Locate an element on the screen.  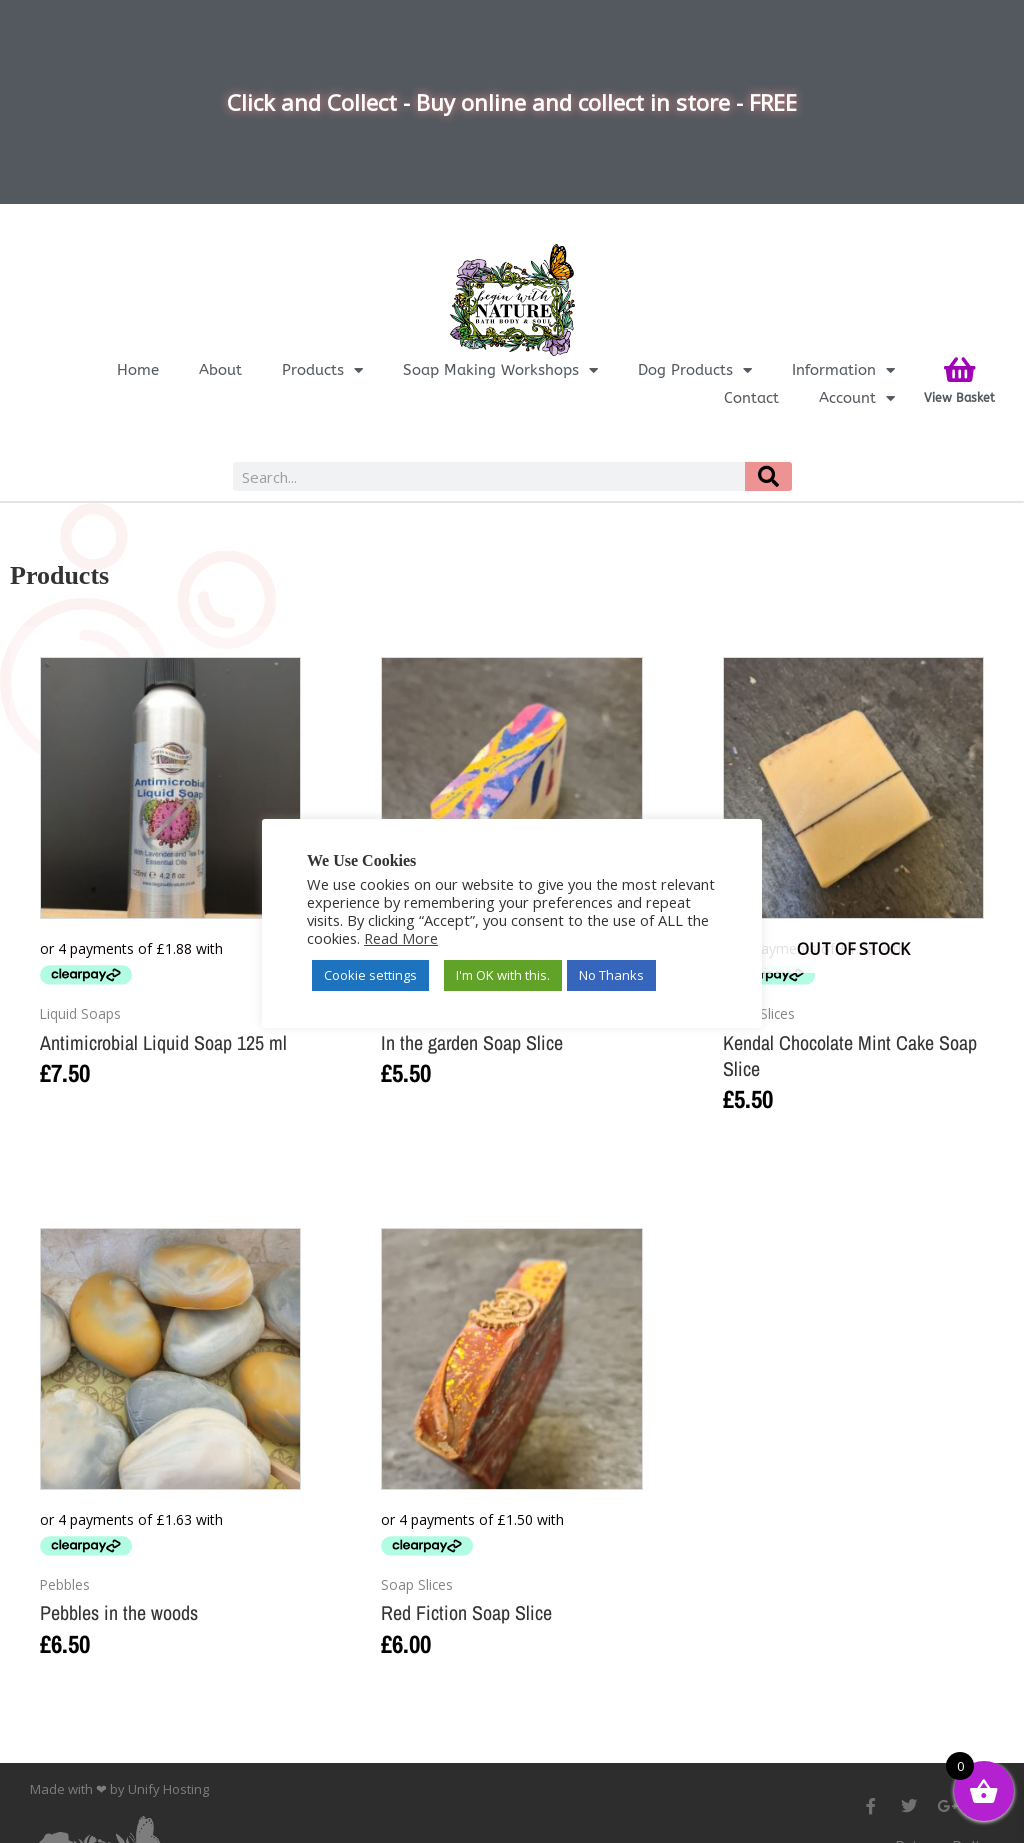
Contact is located at coordinates (751, 398).